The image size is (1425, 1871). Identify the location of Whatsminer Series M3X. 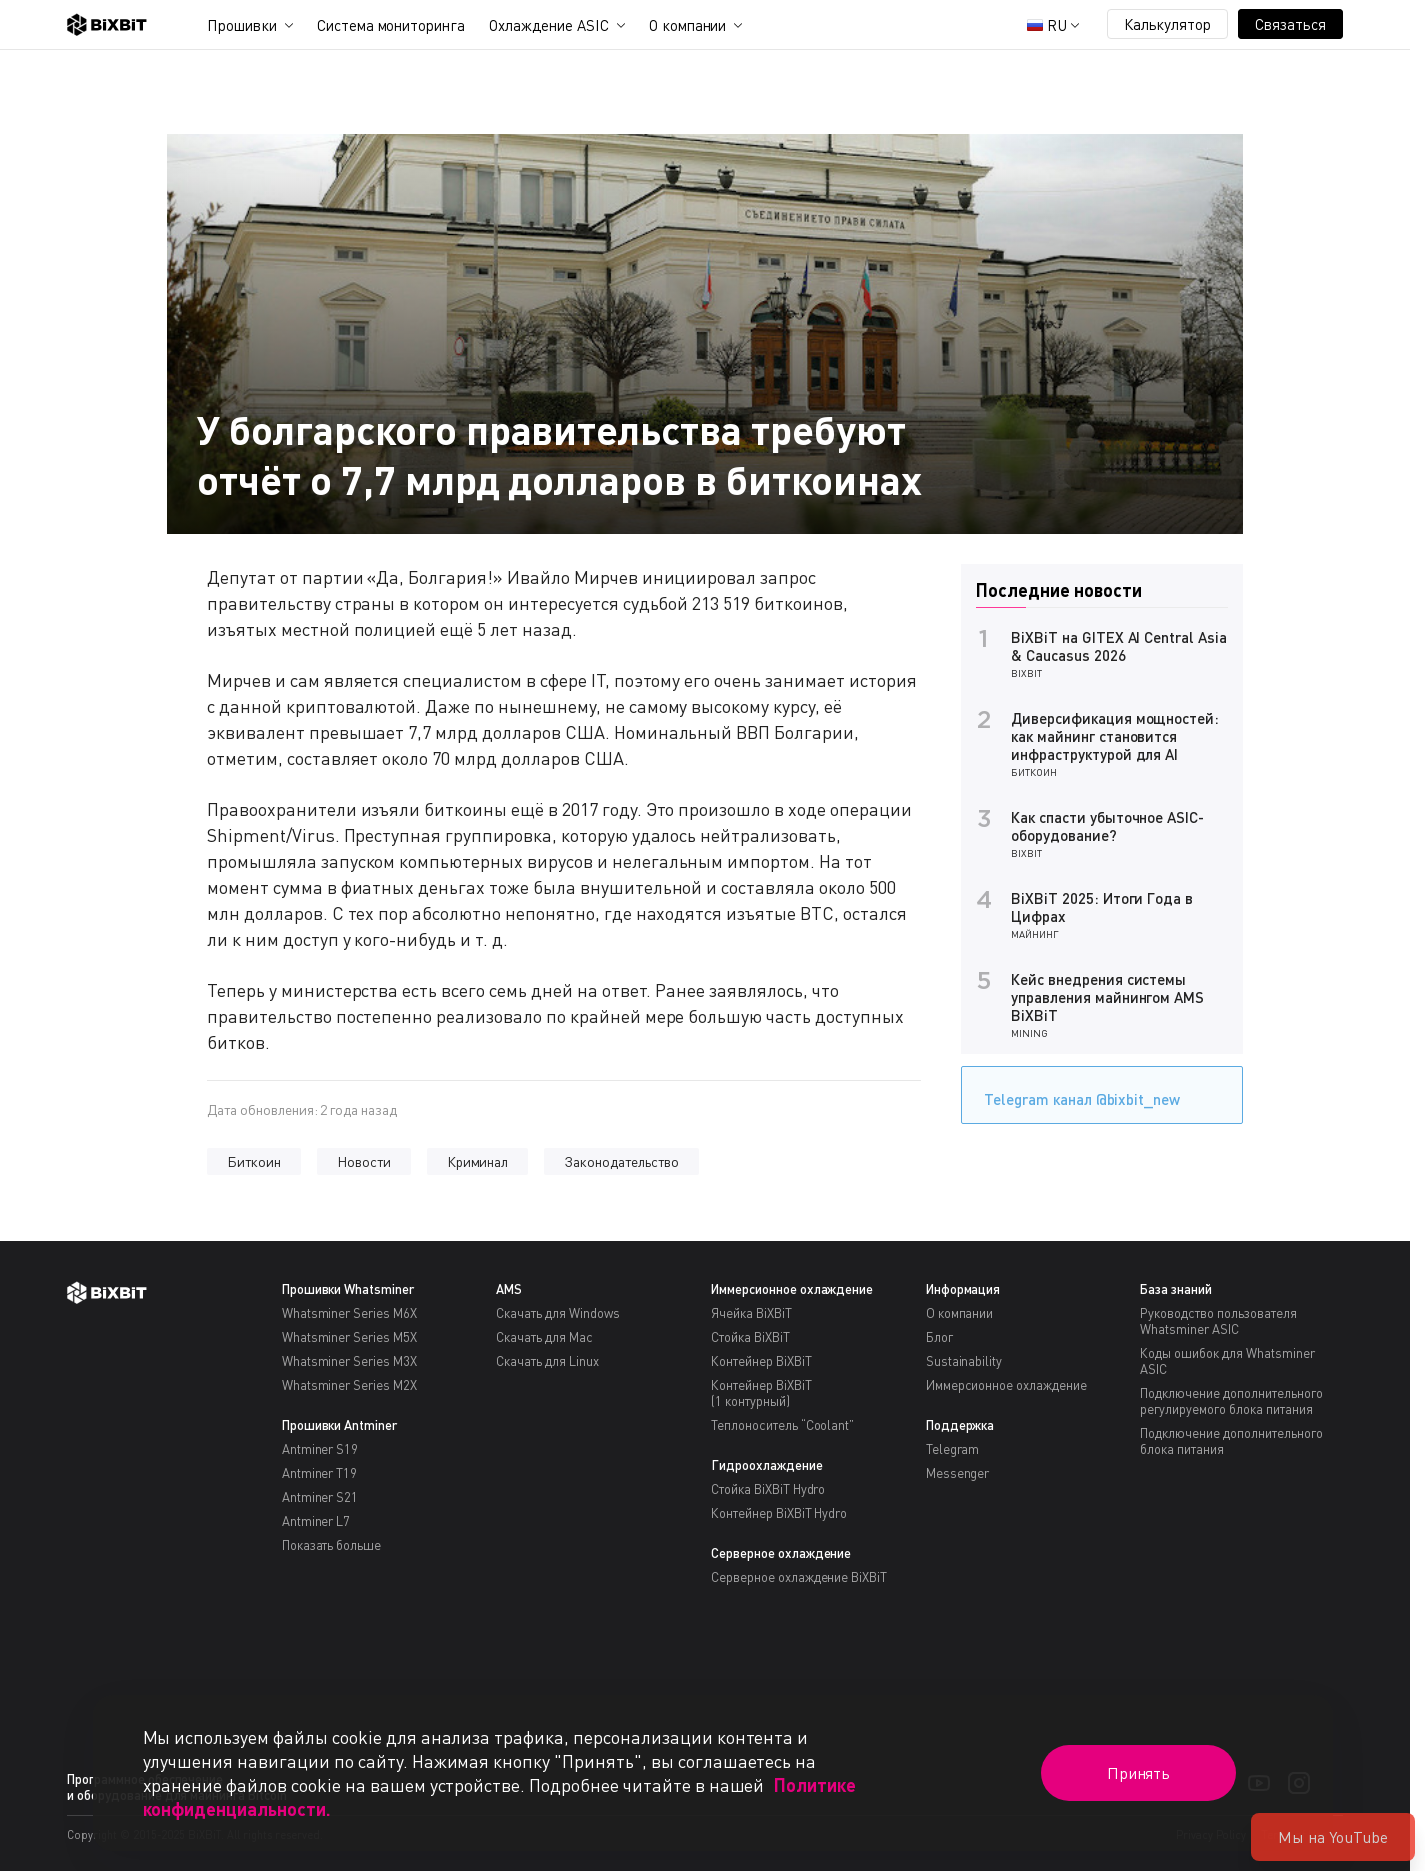
(349, 1361).